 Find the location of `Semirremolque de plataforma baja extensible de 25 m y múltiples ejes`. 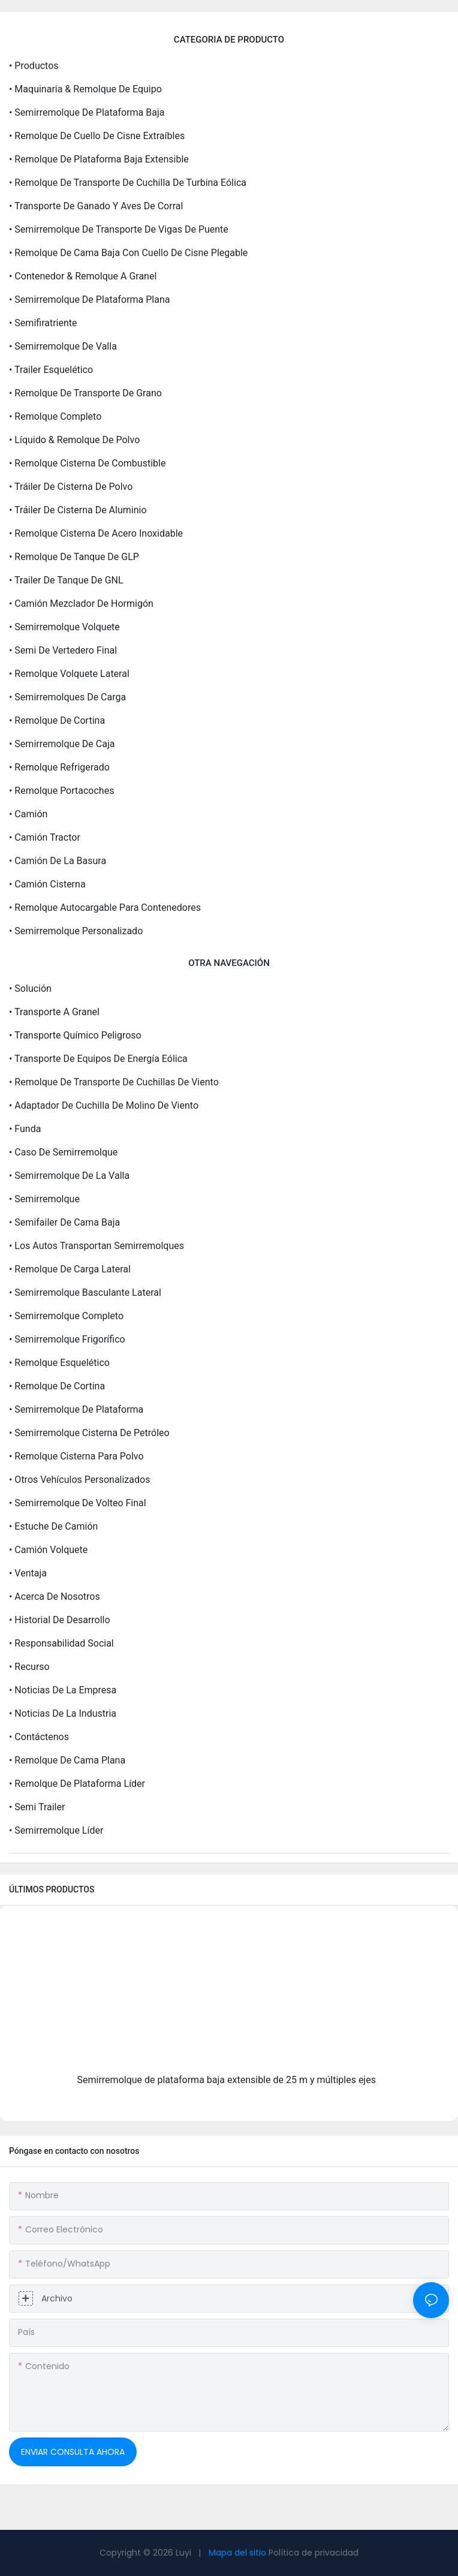

Semirremolque de plataforma baja extensible de 25 m y múltiples ejes is located at coordinates (226, 2080).